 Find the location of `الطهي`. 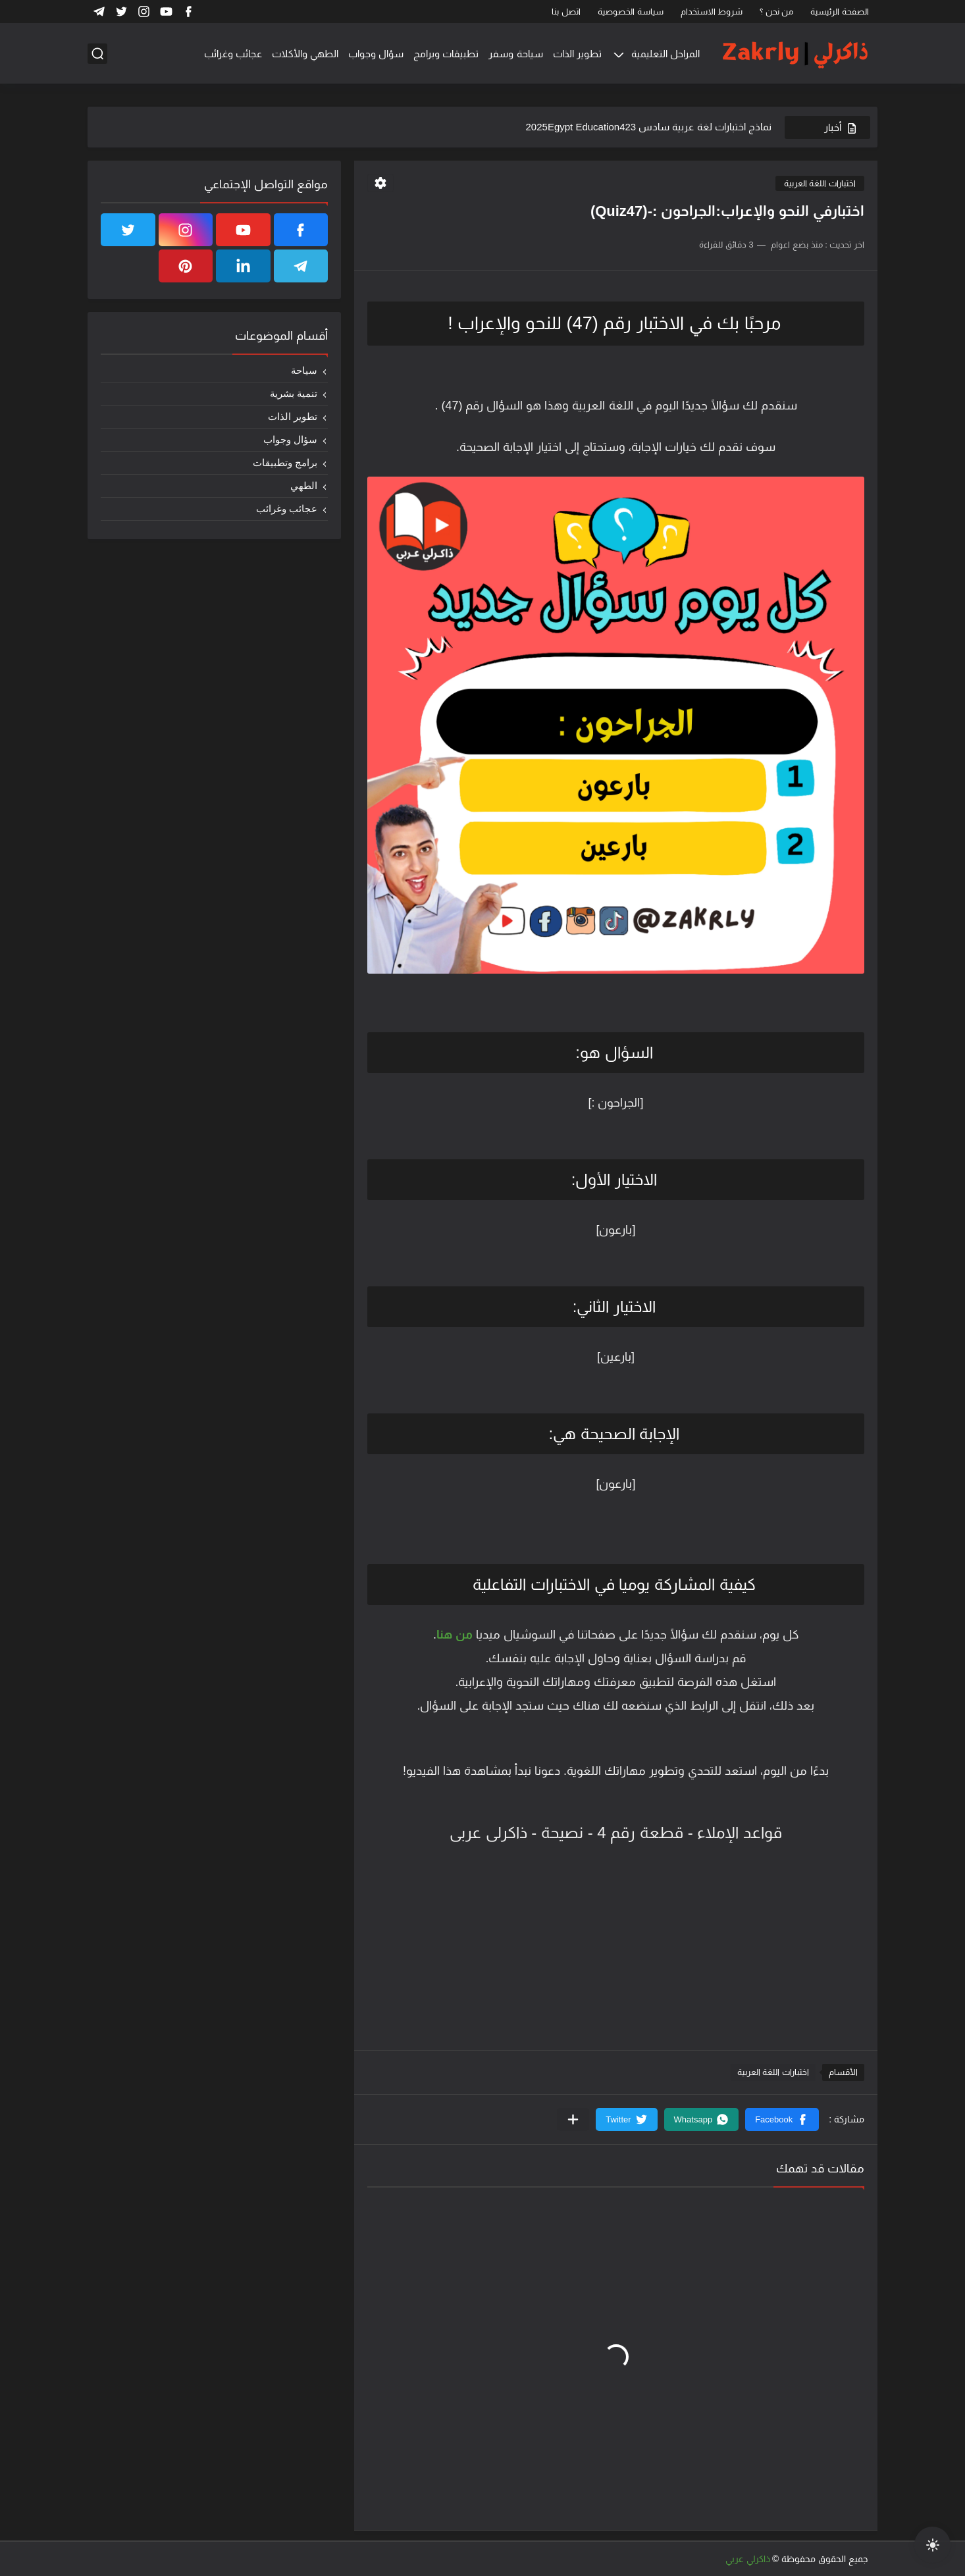

الطهي is located at coordinates (303, 485).